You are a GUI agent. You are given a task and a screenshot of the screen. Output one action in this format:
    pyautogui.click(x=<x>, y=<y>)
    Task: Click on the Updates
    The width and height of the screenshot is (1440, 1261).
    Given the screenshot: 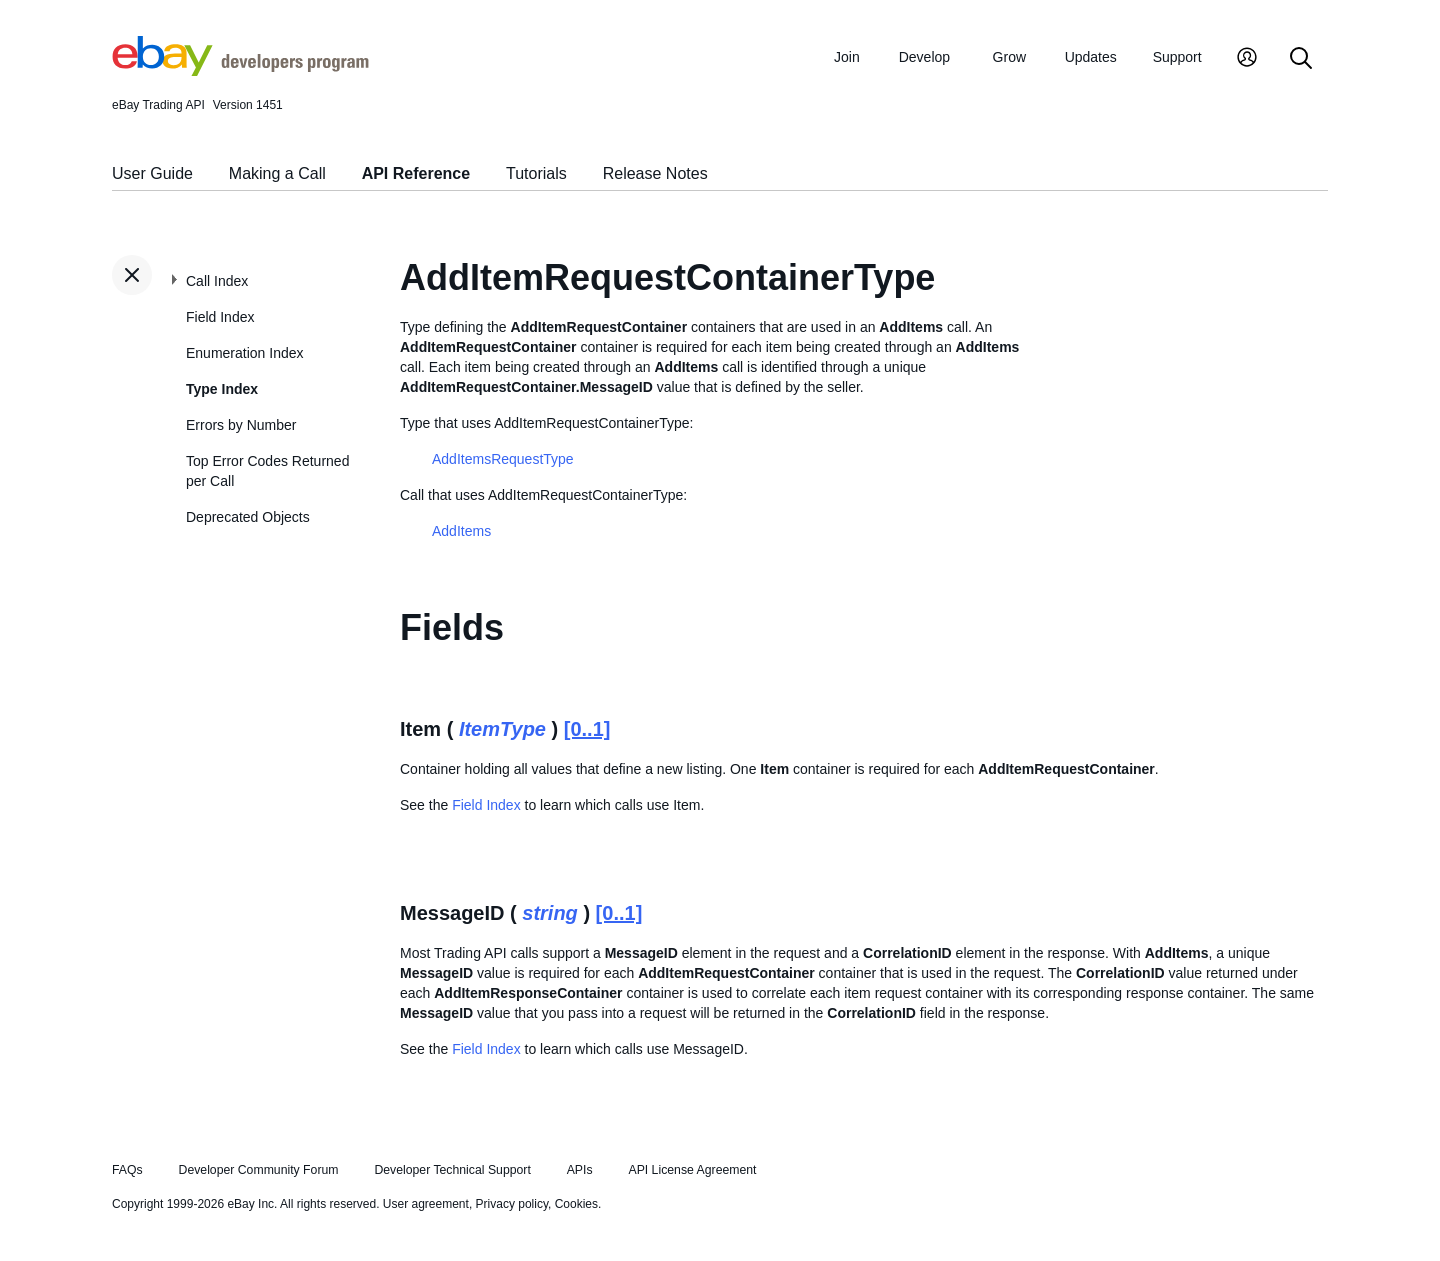 What is the action you would take?
    pyautogui.click(x=1091, y=57)
    